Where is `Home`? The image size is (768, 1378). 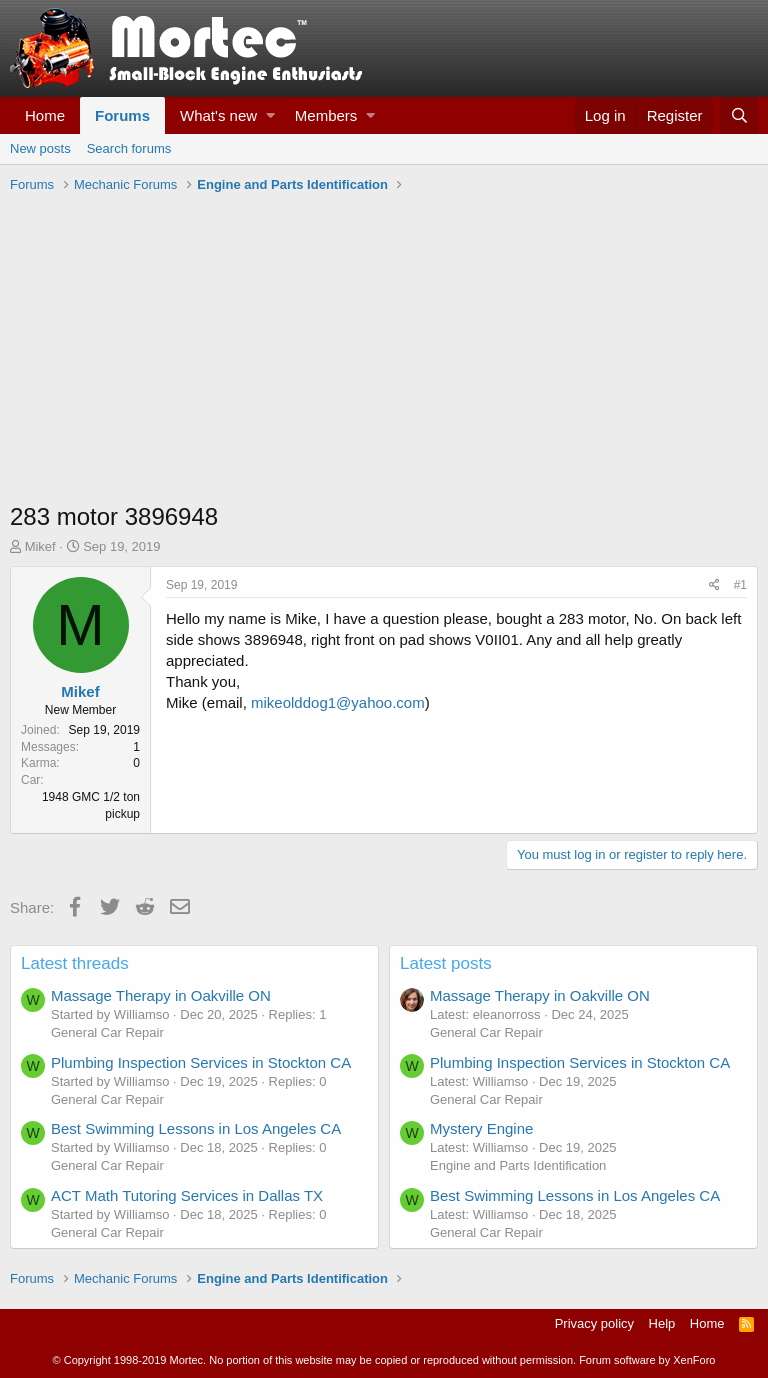 Home is located at coordinates (45, 115).